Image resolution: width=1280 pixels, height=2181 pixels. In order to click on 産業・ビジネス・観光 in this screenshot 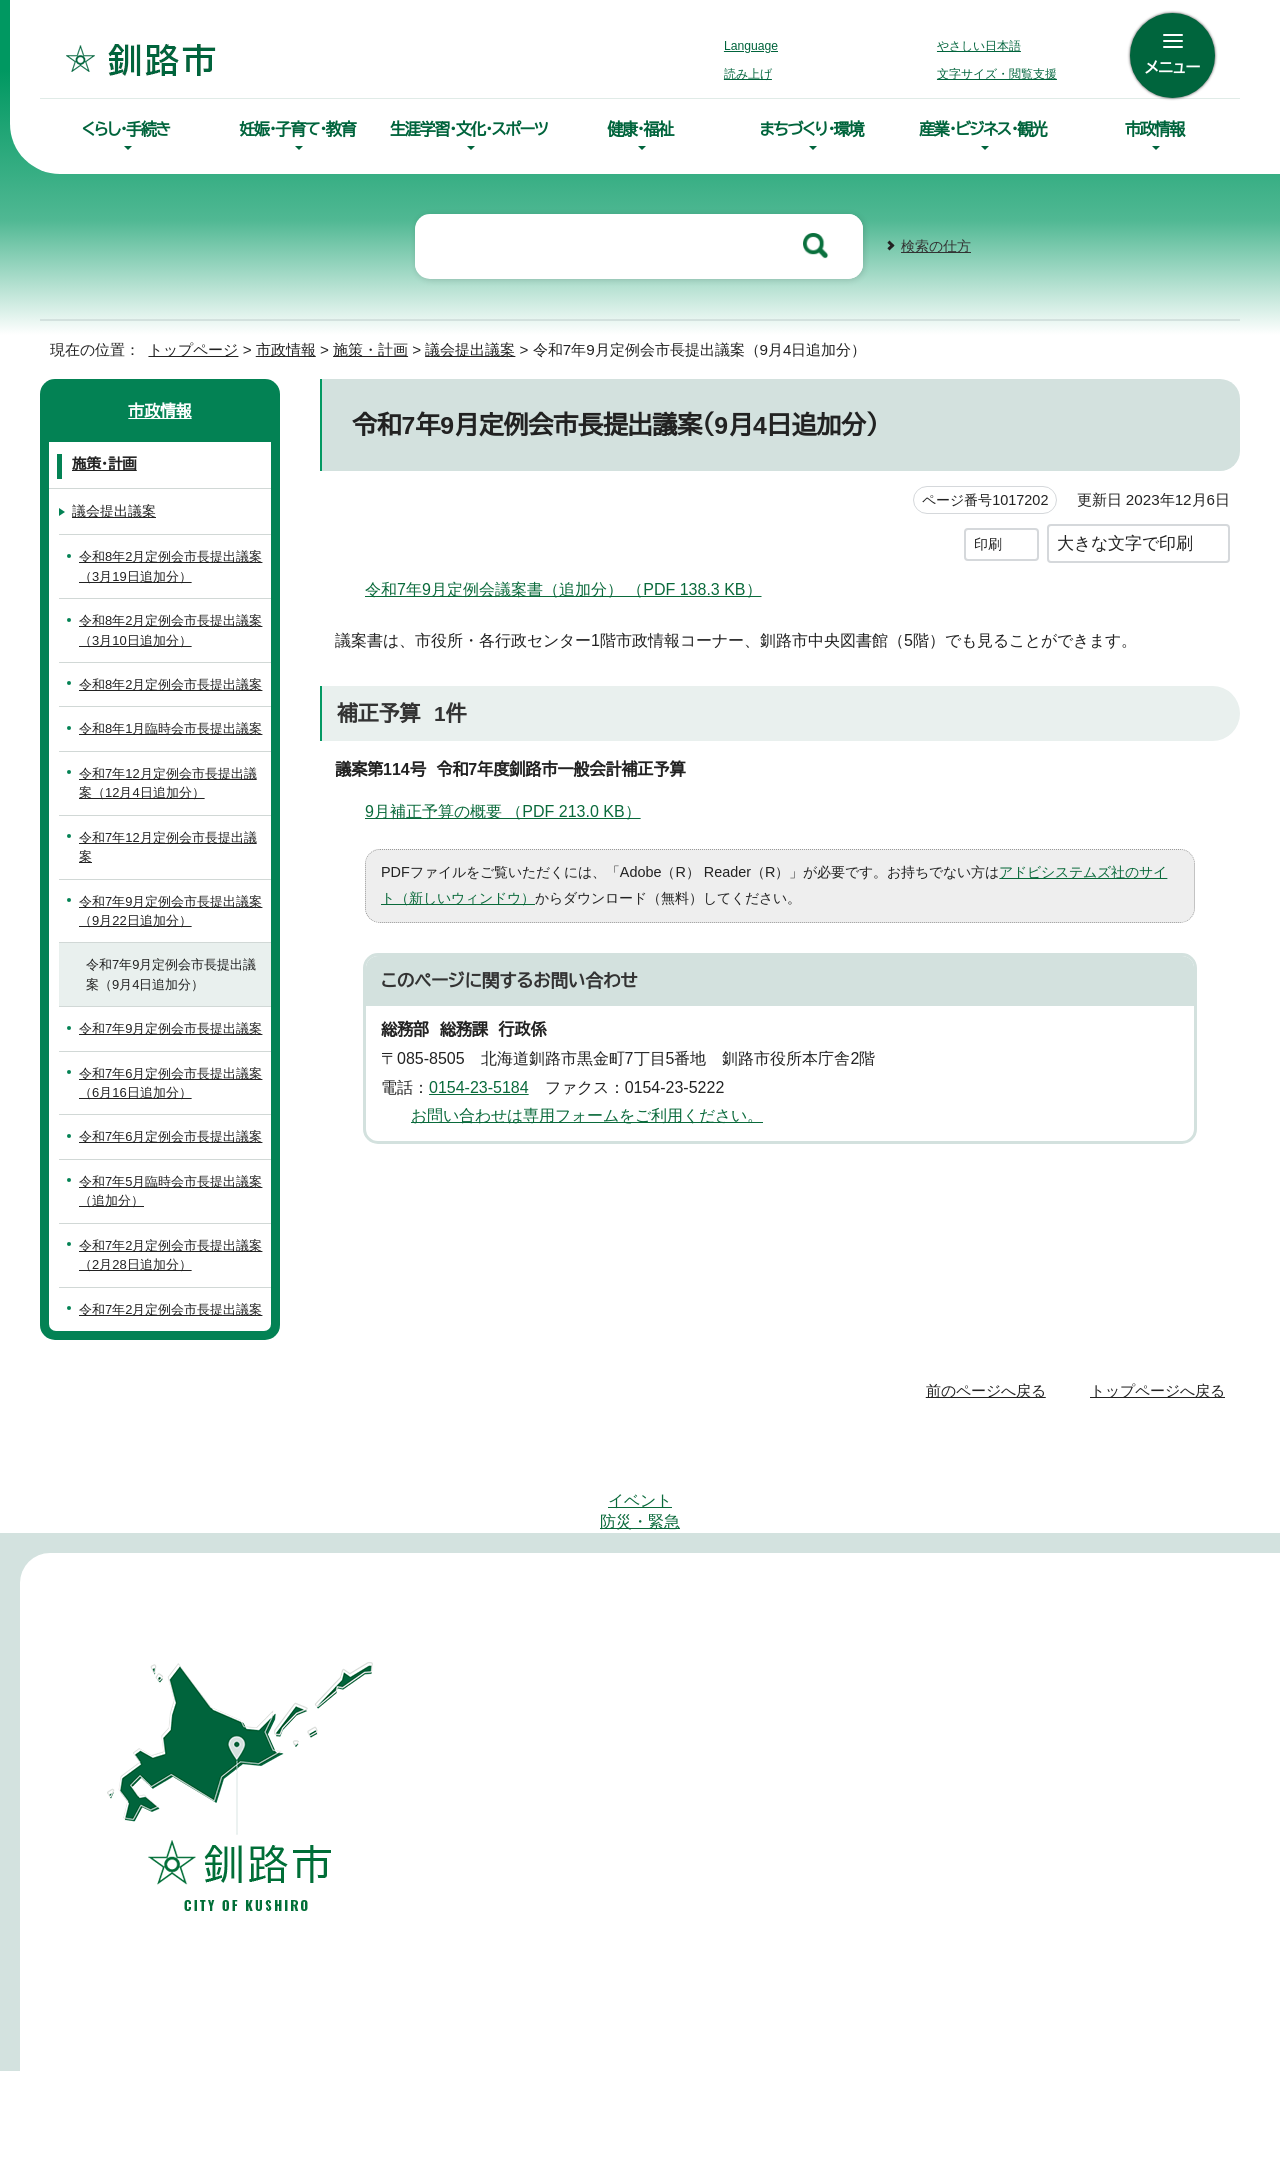, I will do `click(983, 129)`.